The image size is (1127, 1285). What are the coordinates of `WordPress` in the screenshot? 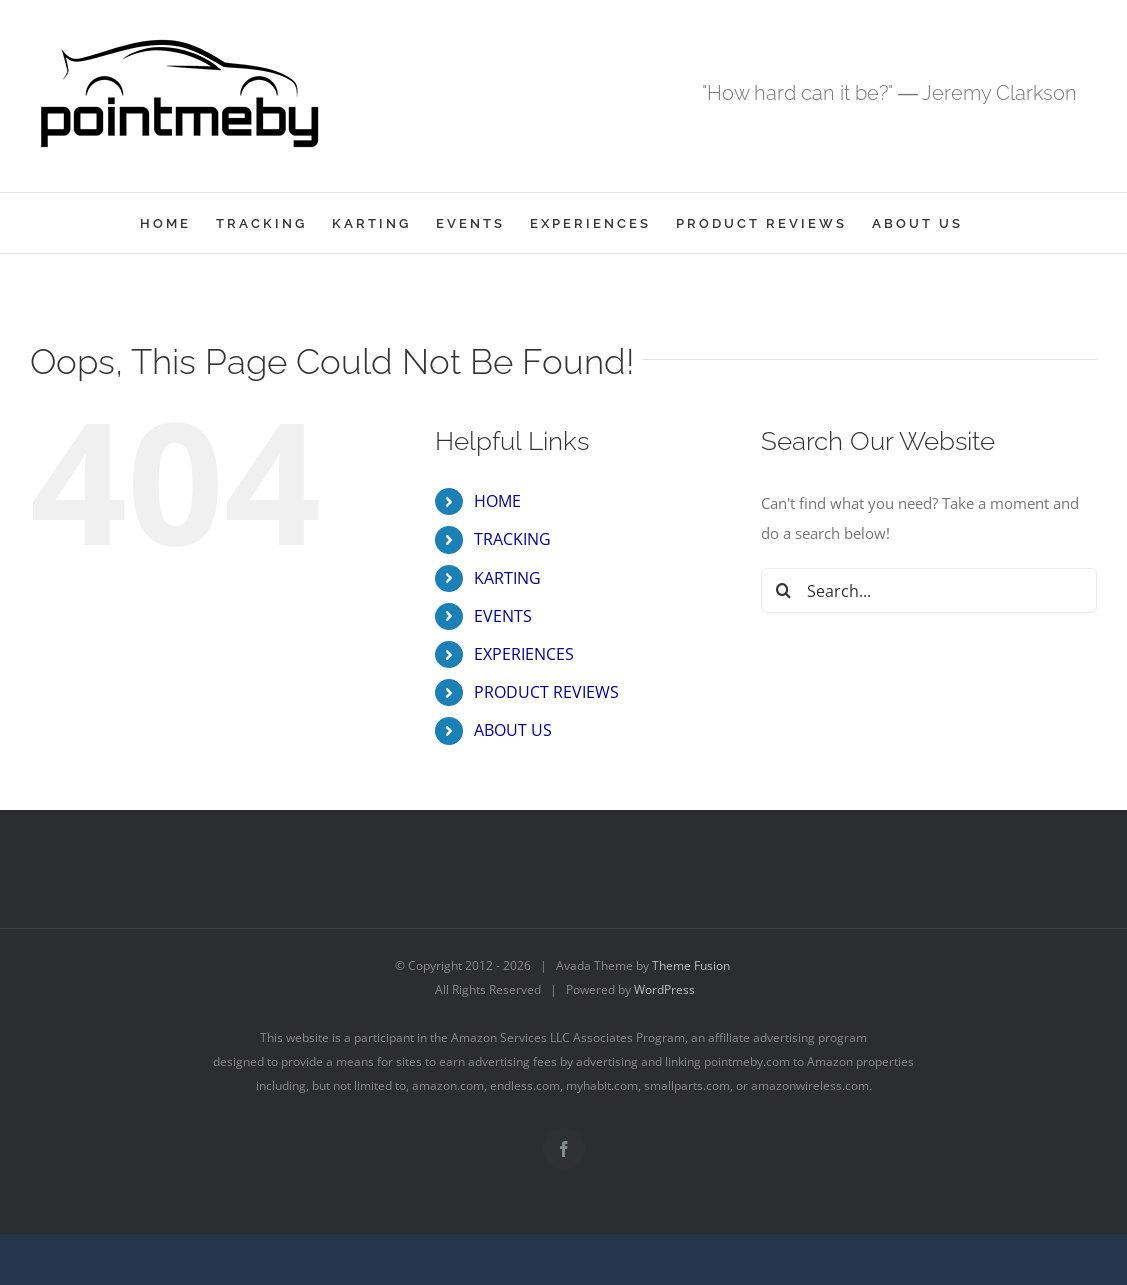 It's located at (664, 989).